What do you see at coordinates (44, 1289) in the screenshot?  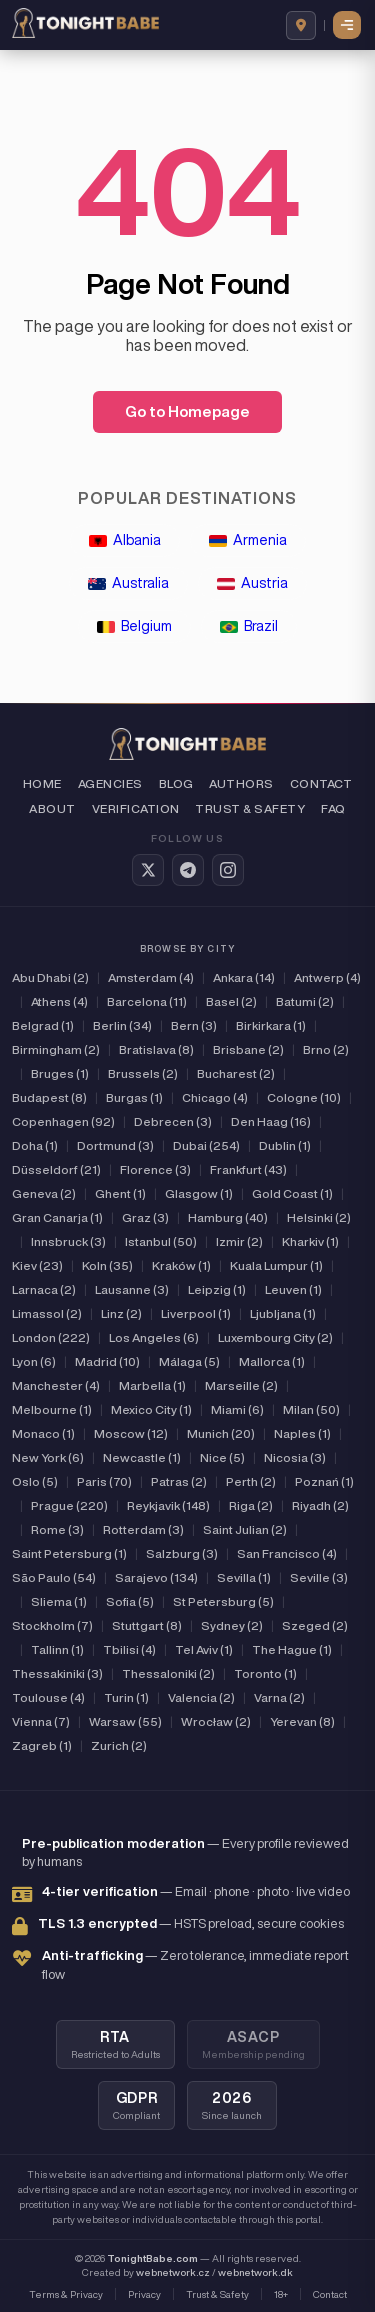 I see `Larnaca (2)` at bounding box center [44, 1289].